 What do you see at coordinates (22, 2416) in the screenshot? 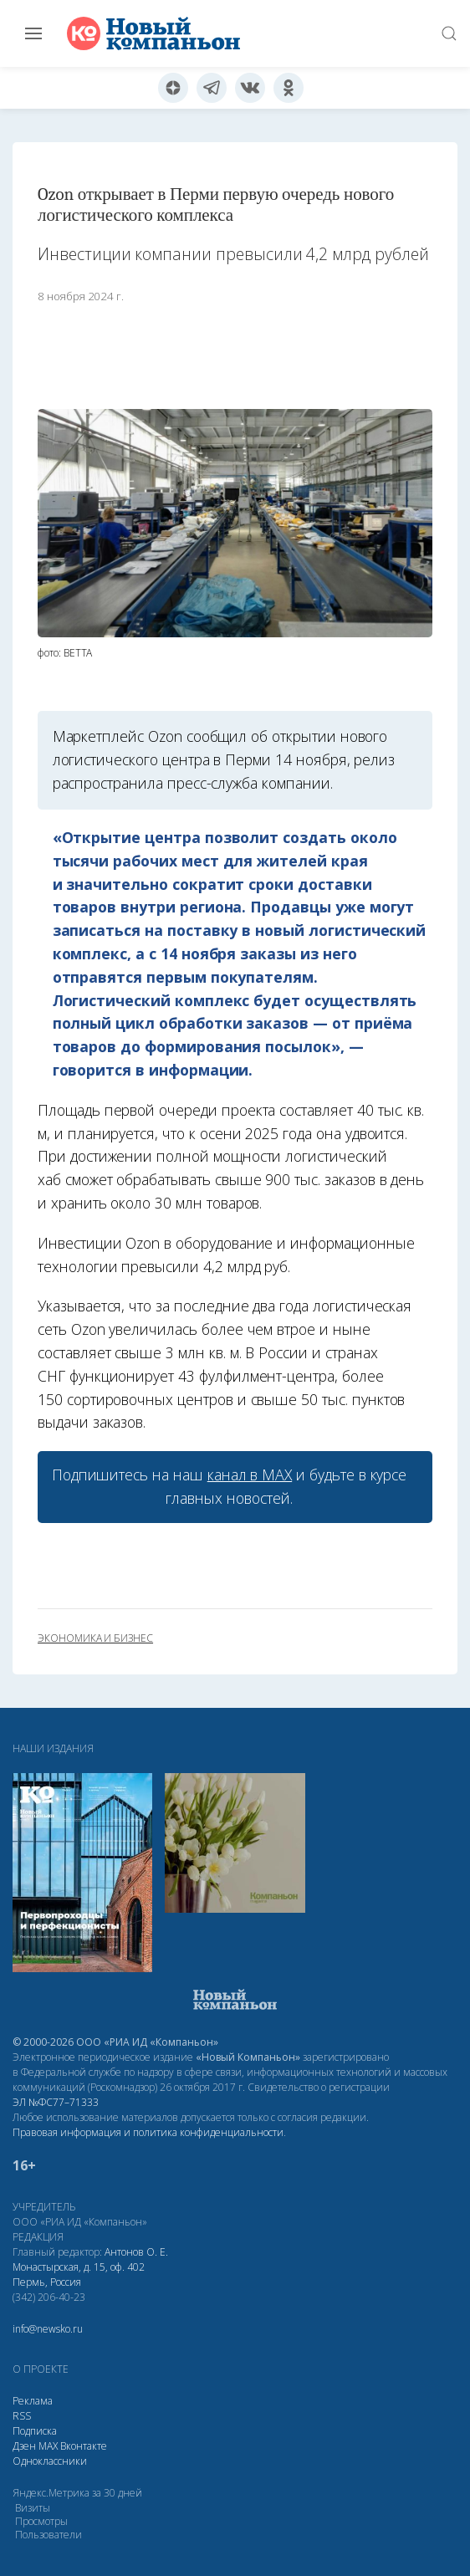
I see `RSS` at bounding box center [22, 2416].